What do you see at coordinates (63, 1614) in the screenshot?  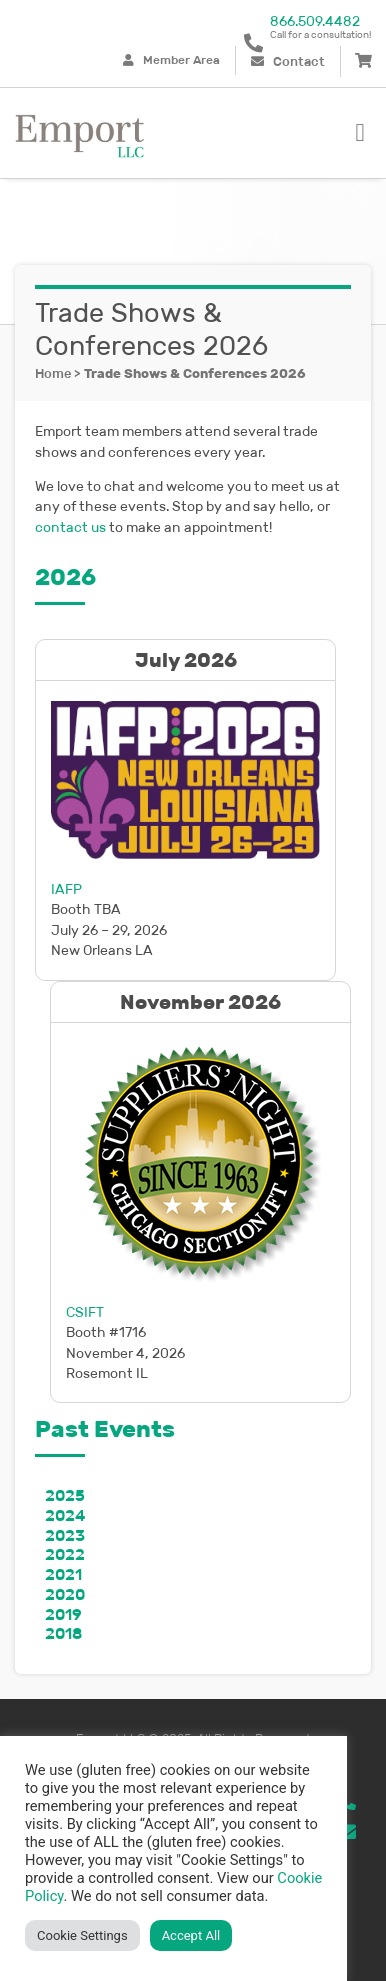 I see `2019` at bounding box center [63, 1614].